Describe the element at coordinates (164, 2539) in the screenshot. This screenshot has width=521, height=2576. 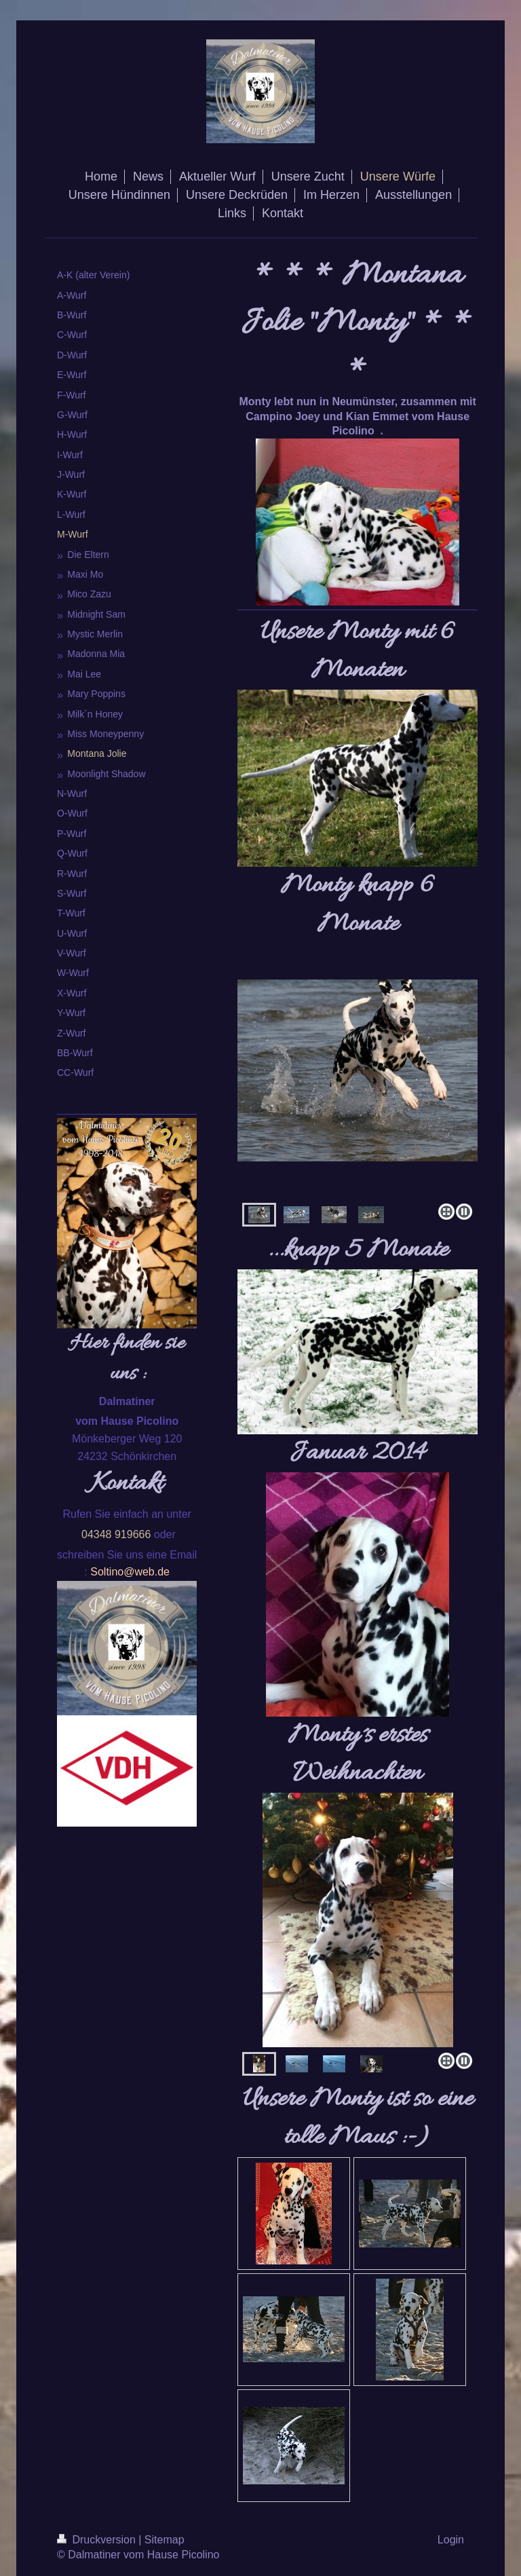
I see `Sitemap` at that location.